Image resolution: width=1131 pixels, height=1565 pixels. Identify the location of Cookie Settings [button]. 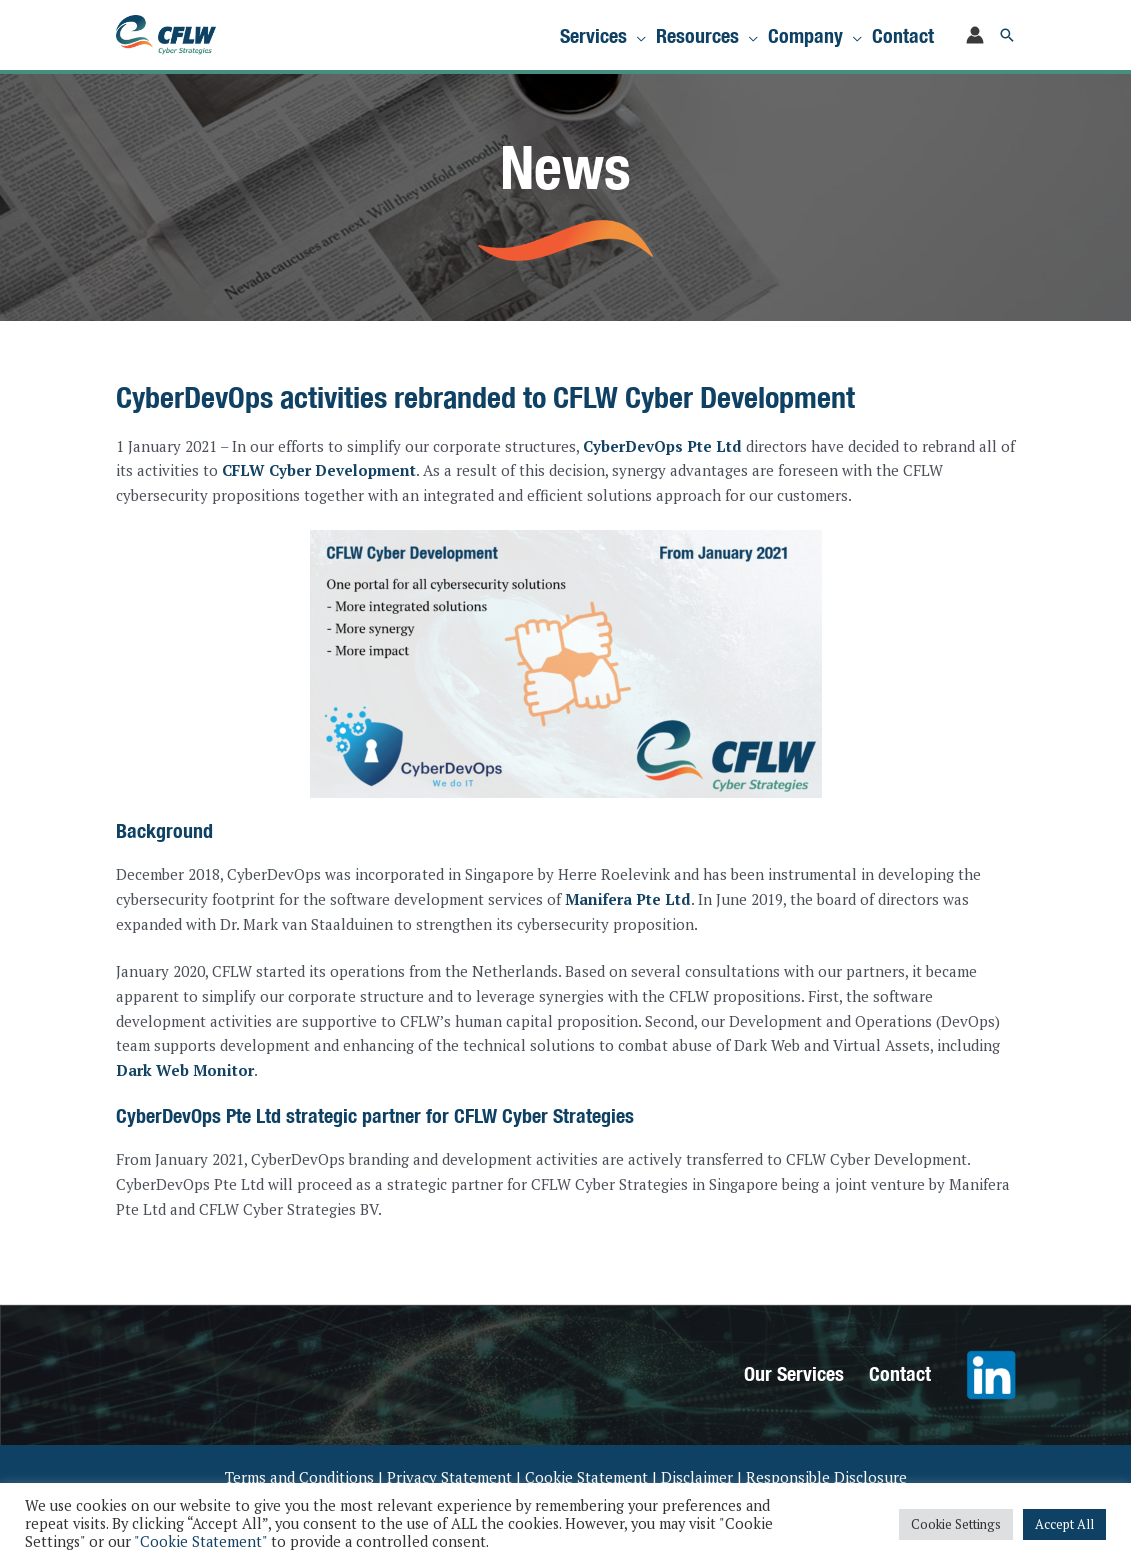
(956, 1524).